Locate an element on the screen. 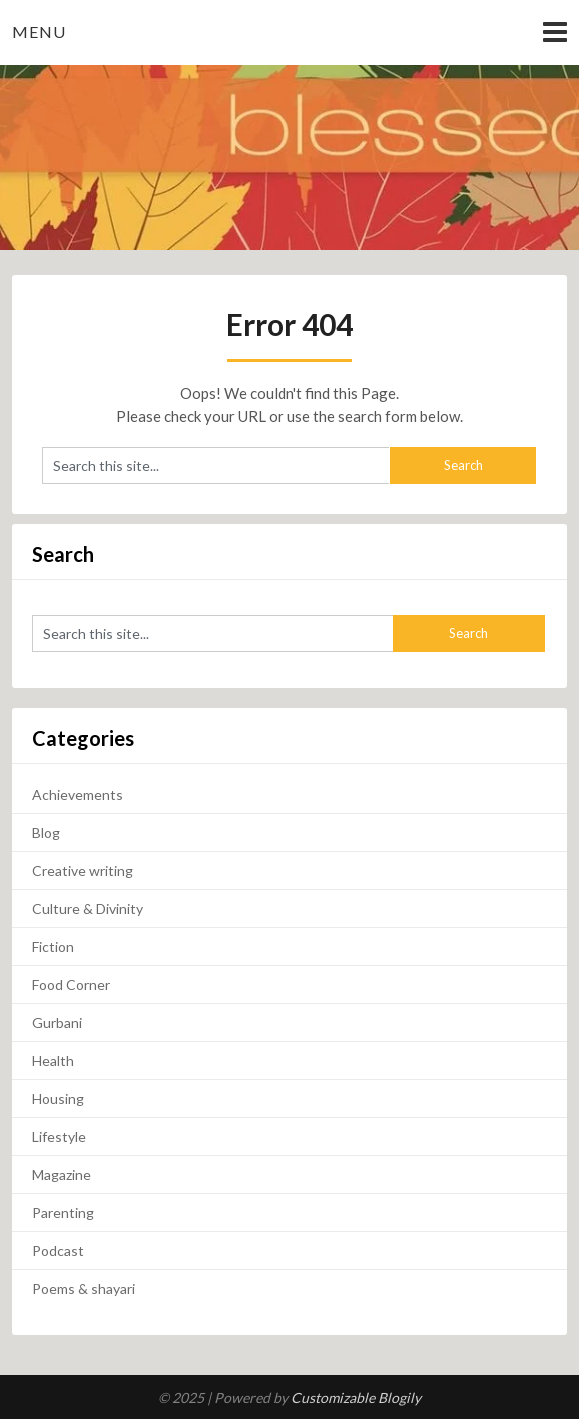 This screenshot has width=579, height=1419. Lifestyle is located at coordinates (59, 1136).